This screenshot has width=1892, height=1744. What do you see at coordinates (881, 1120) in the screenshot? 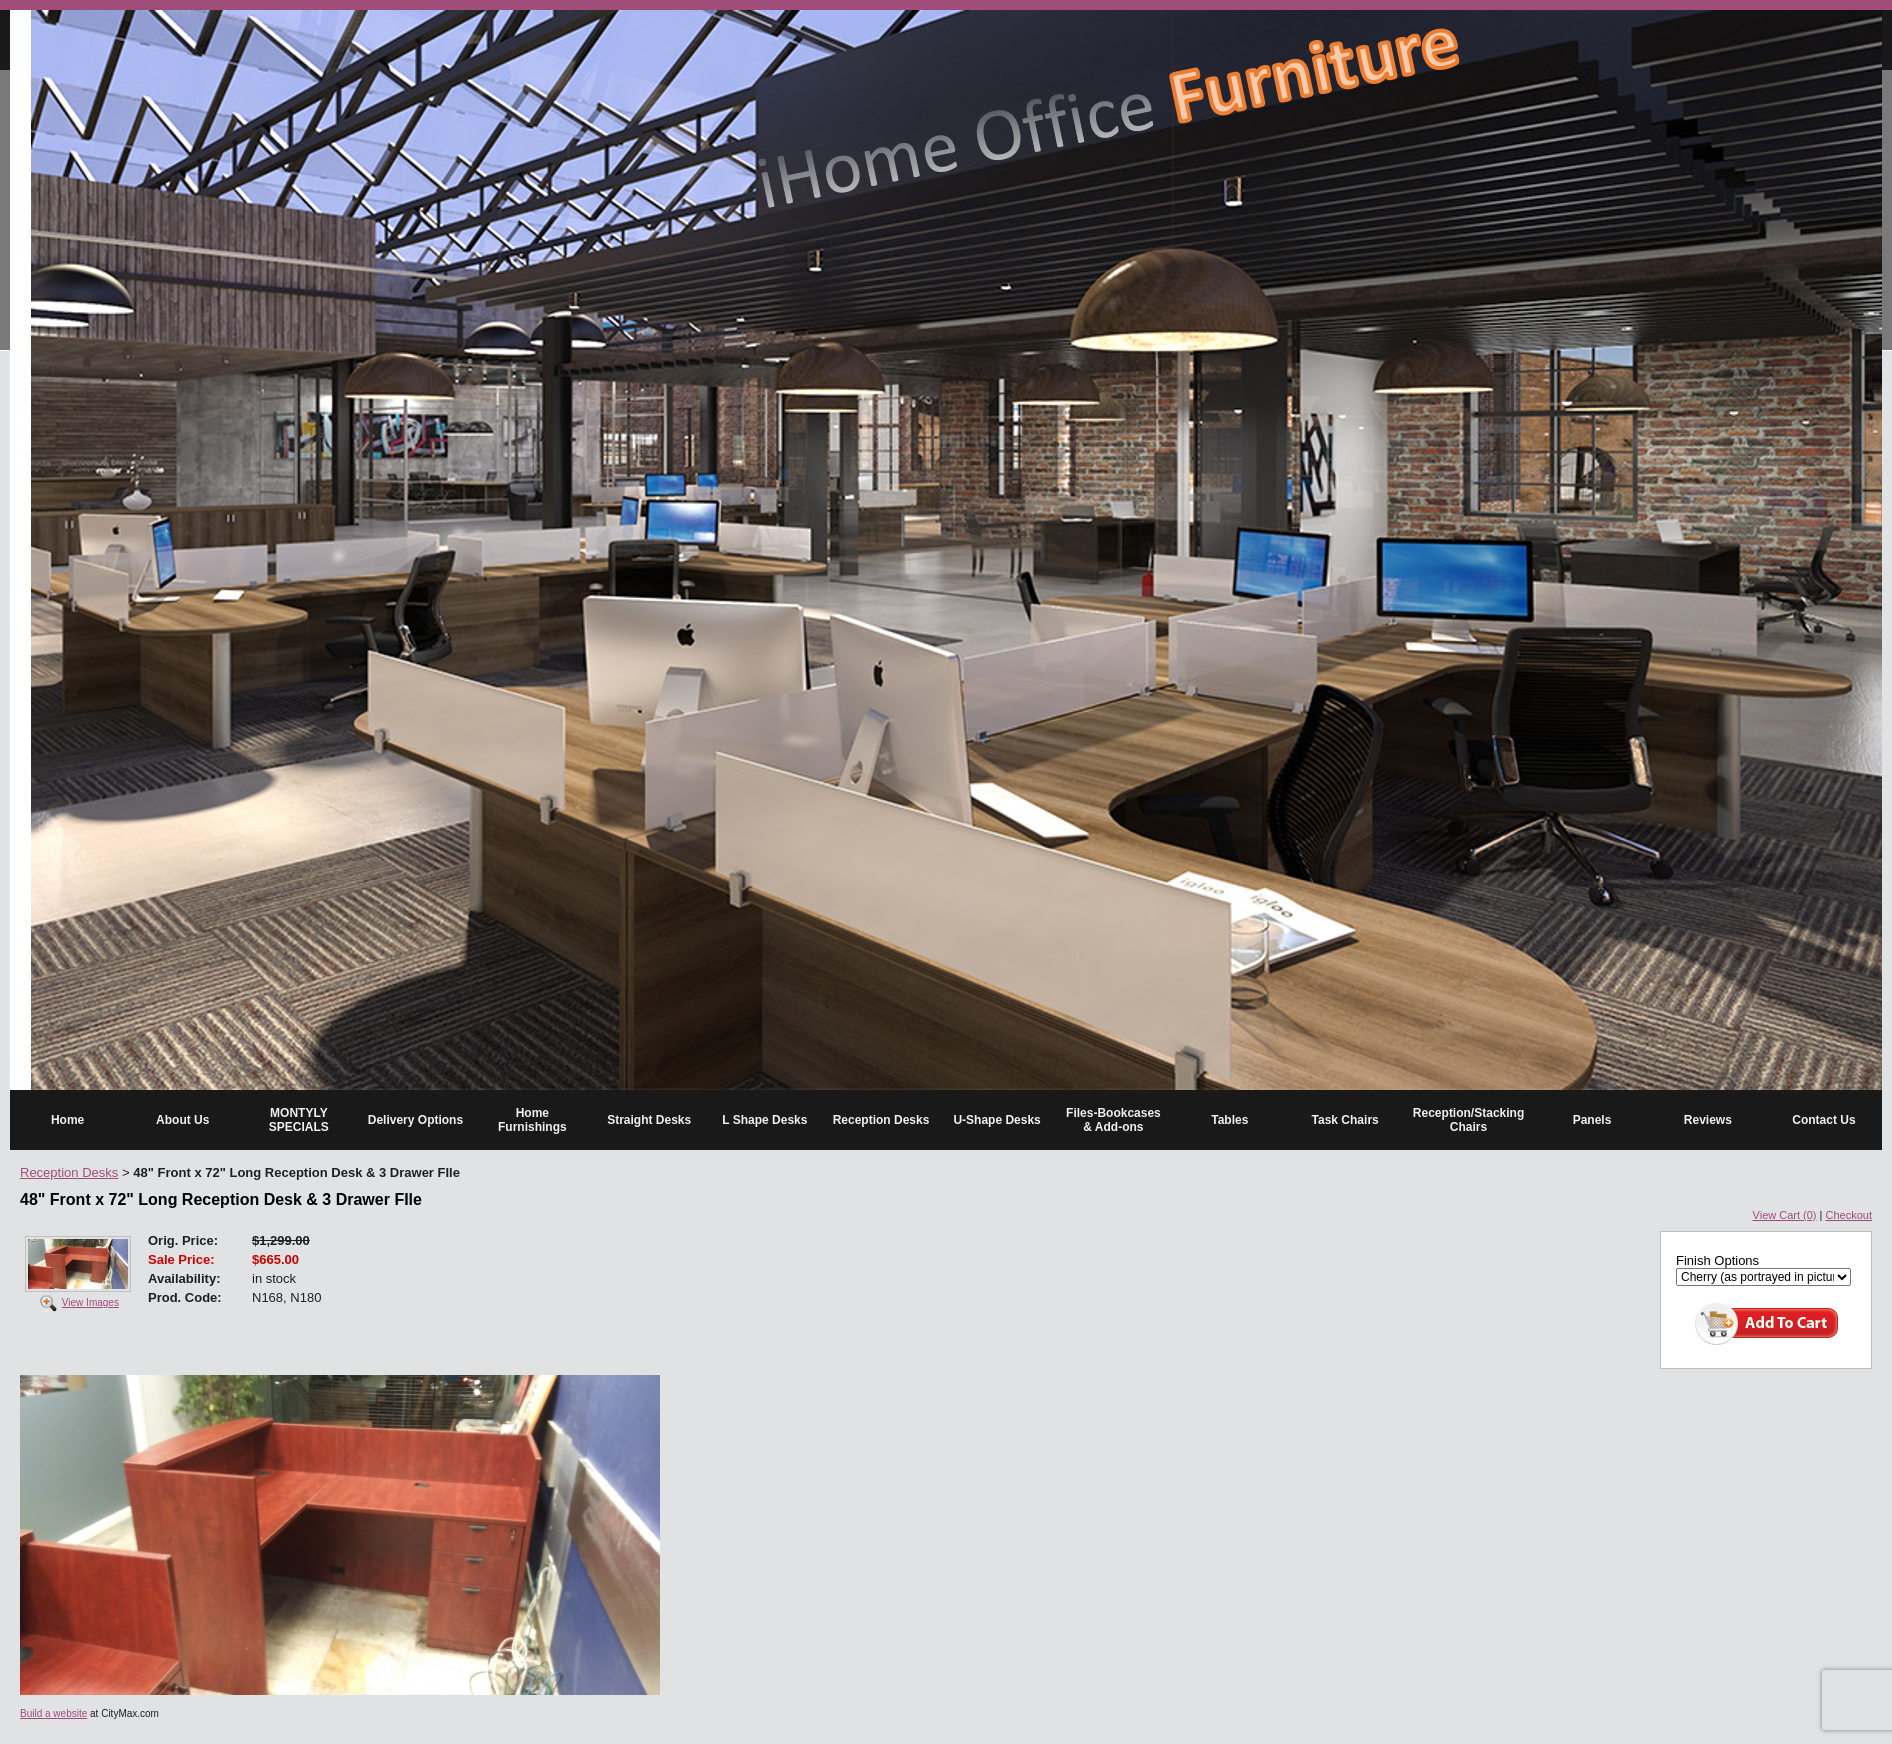
I see `Reception Desks` at bounding box center [881, 1120].